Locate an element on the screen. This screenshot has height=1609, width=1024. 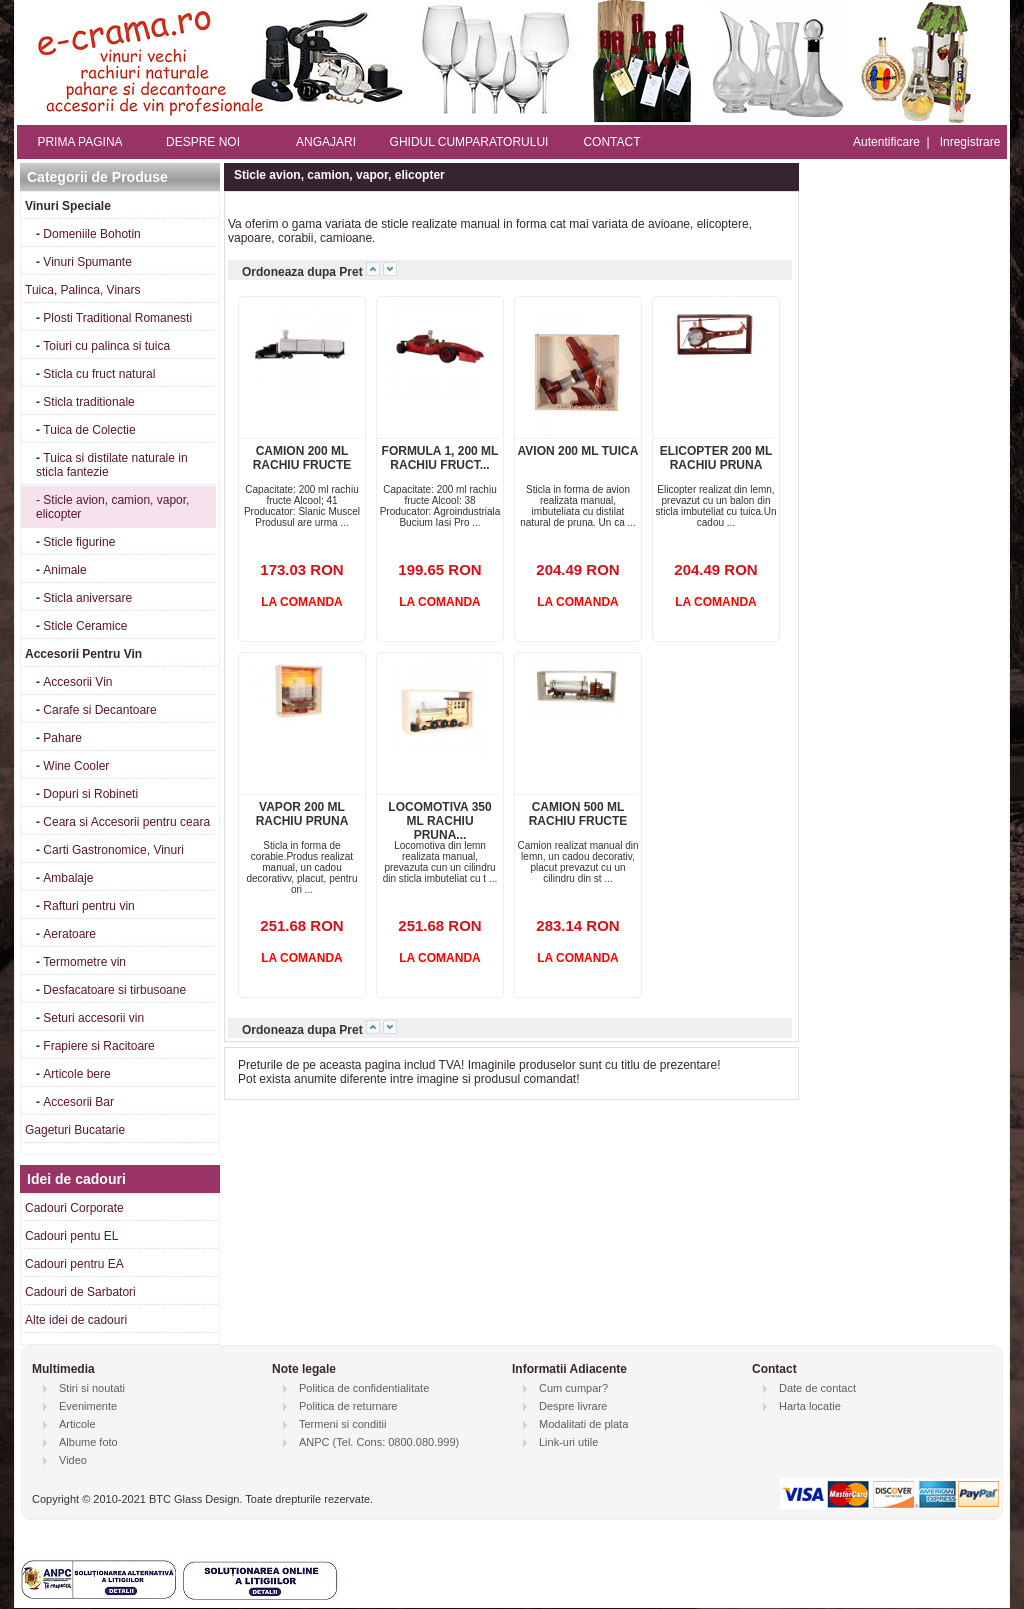
DESPRE NOI is located at coordinates (203, 142).